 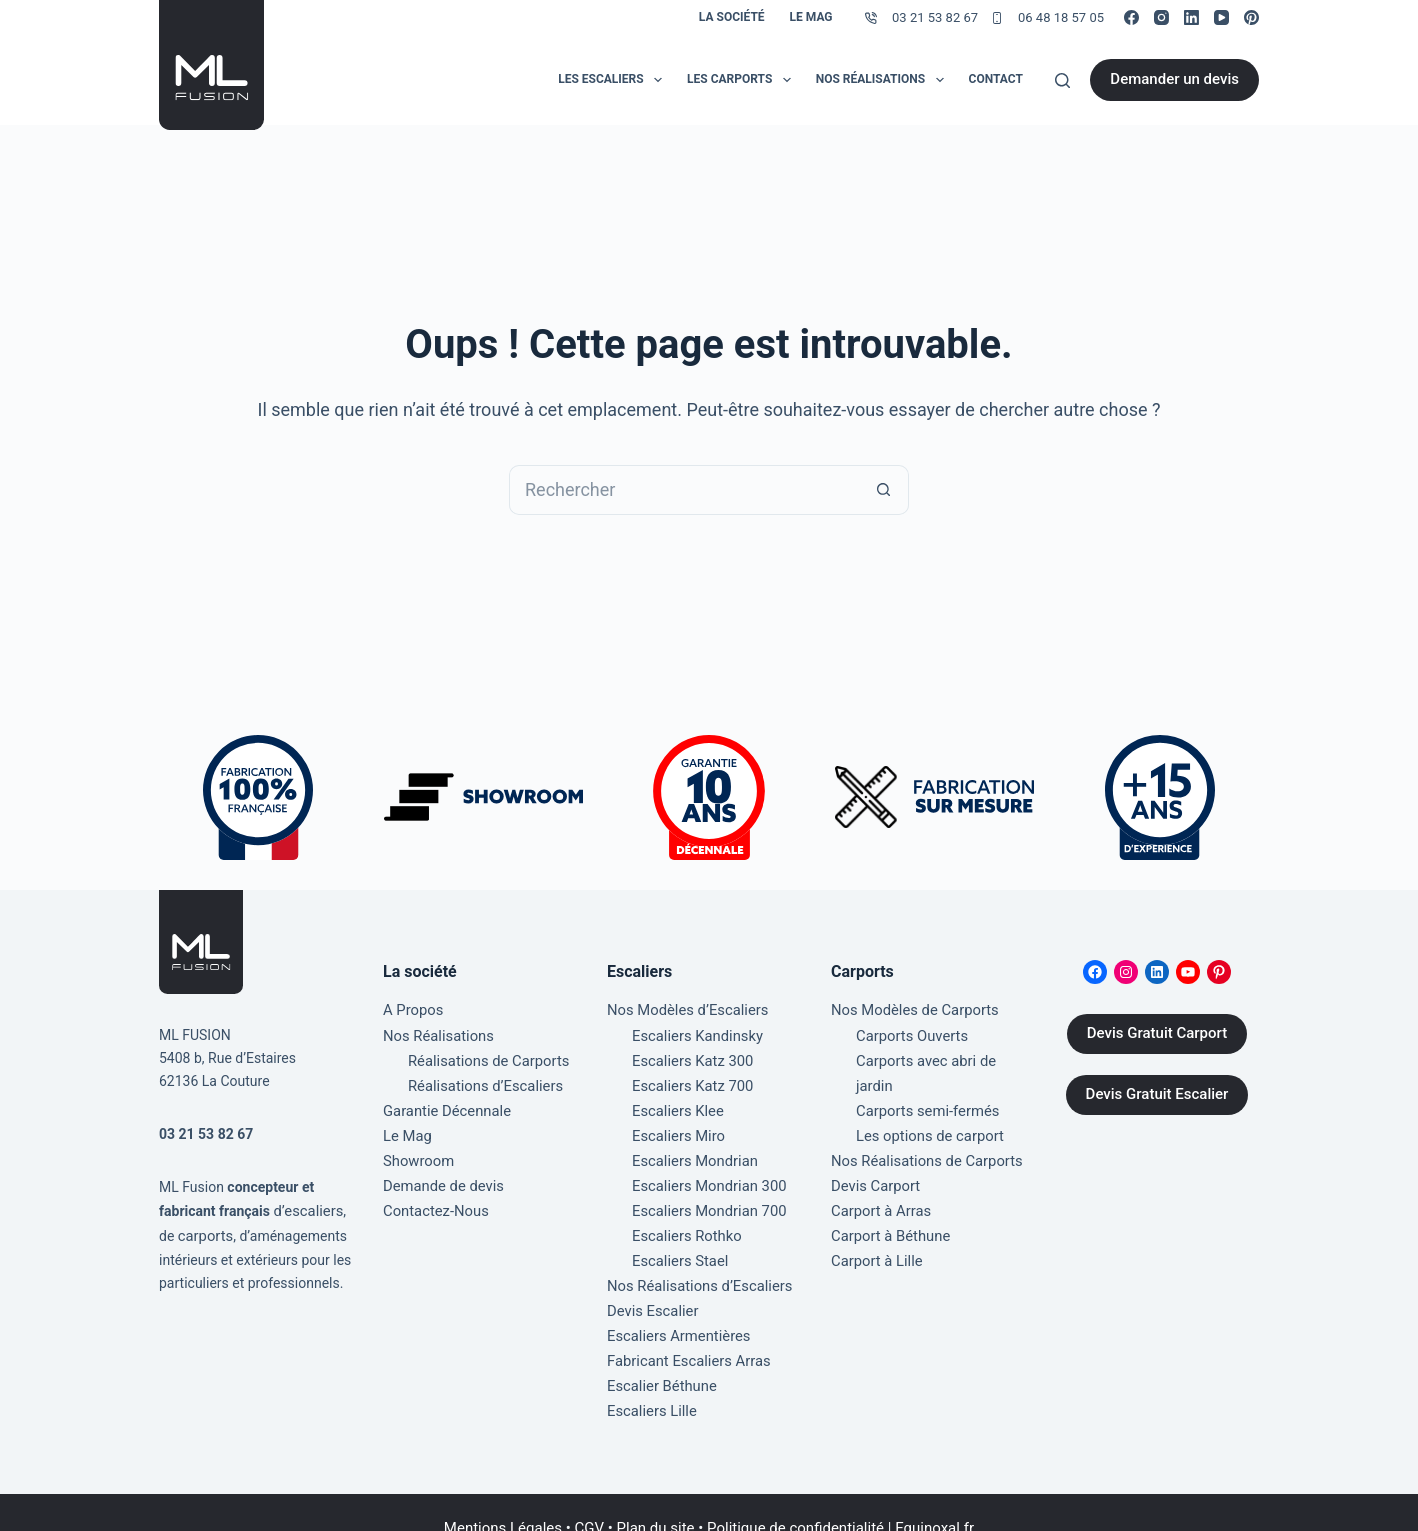 I want to click on Devis Carport, so click(x=873, y=1148).